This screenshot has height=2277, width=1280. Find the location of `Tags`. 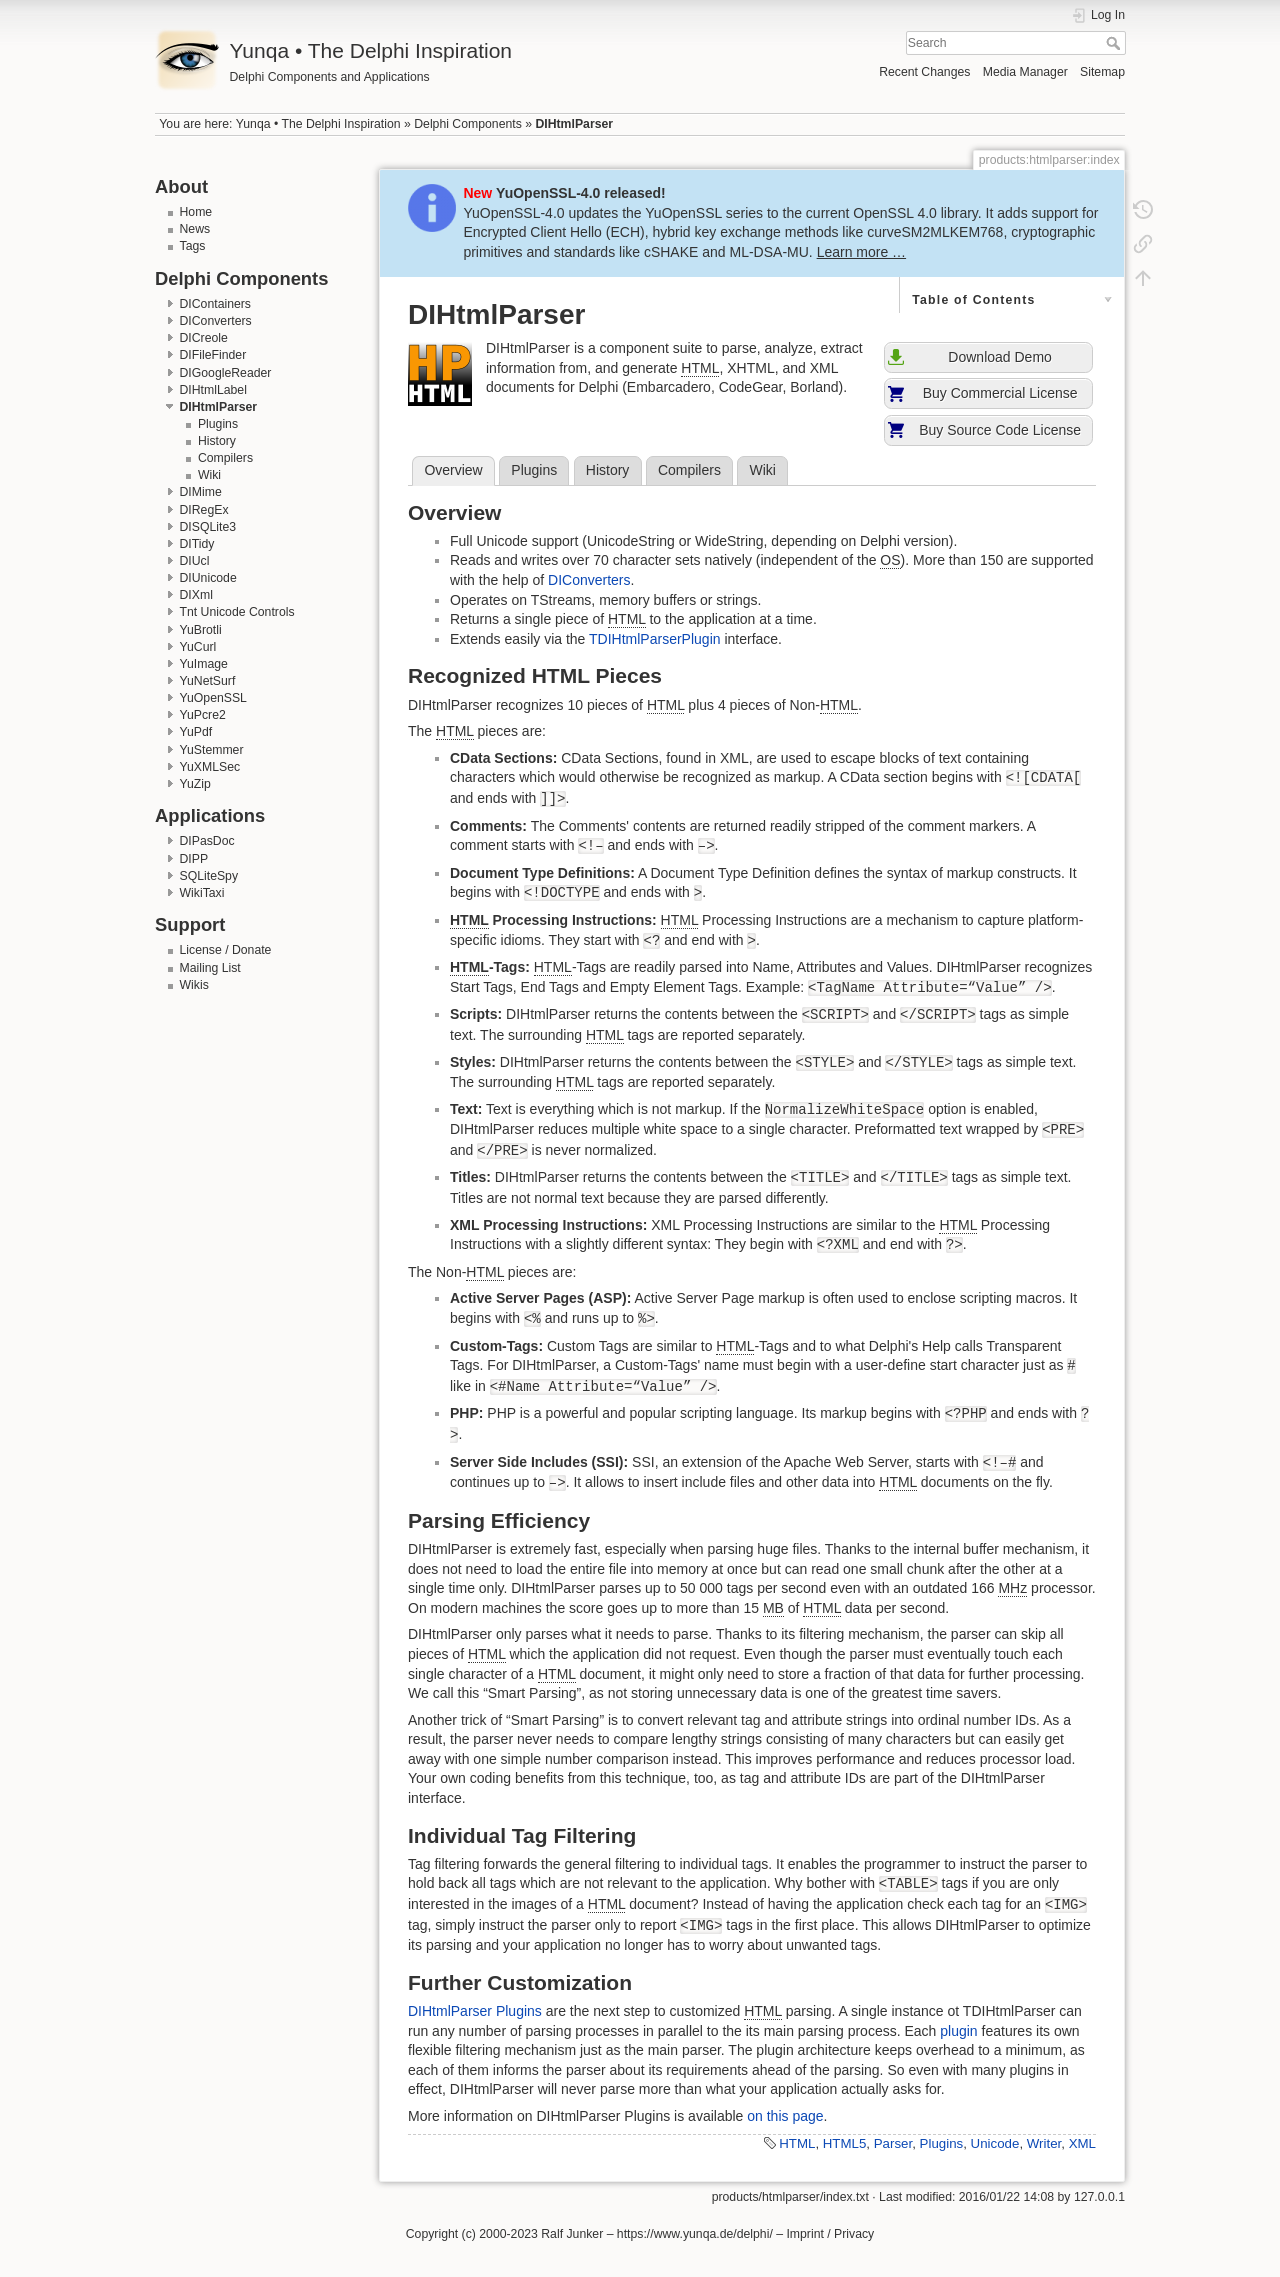

Tags is located at coordinates (193, 246).